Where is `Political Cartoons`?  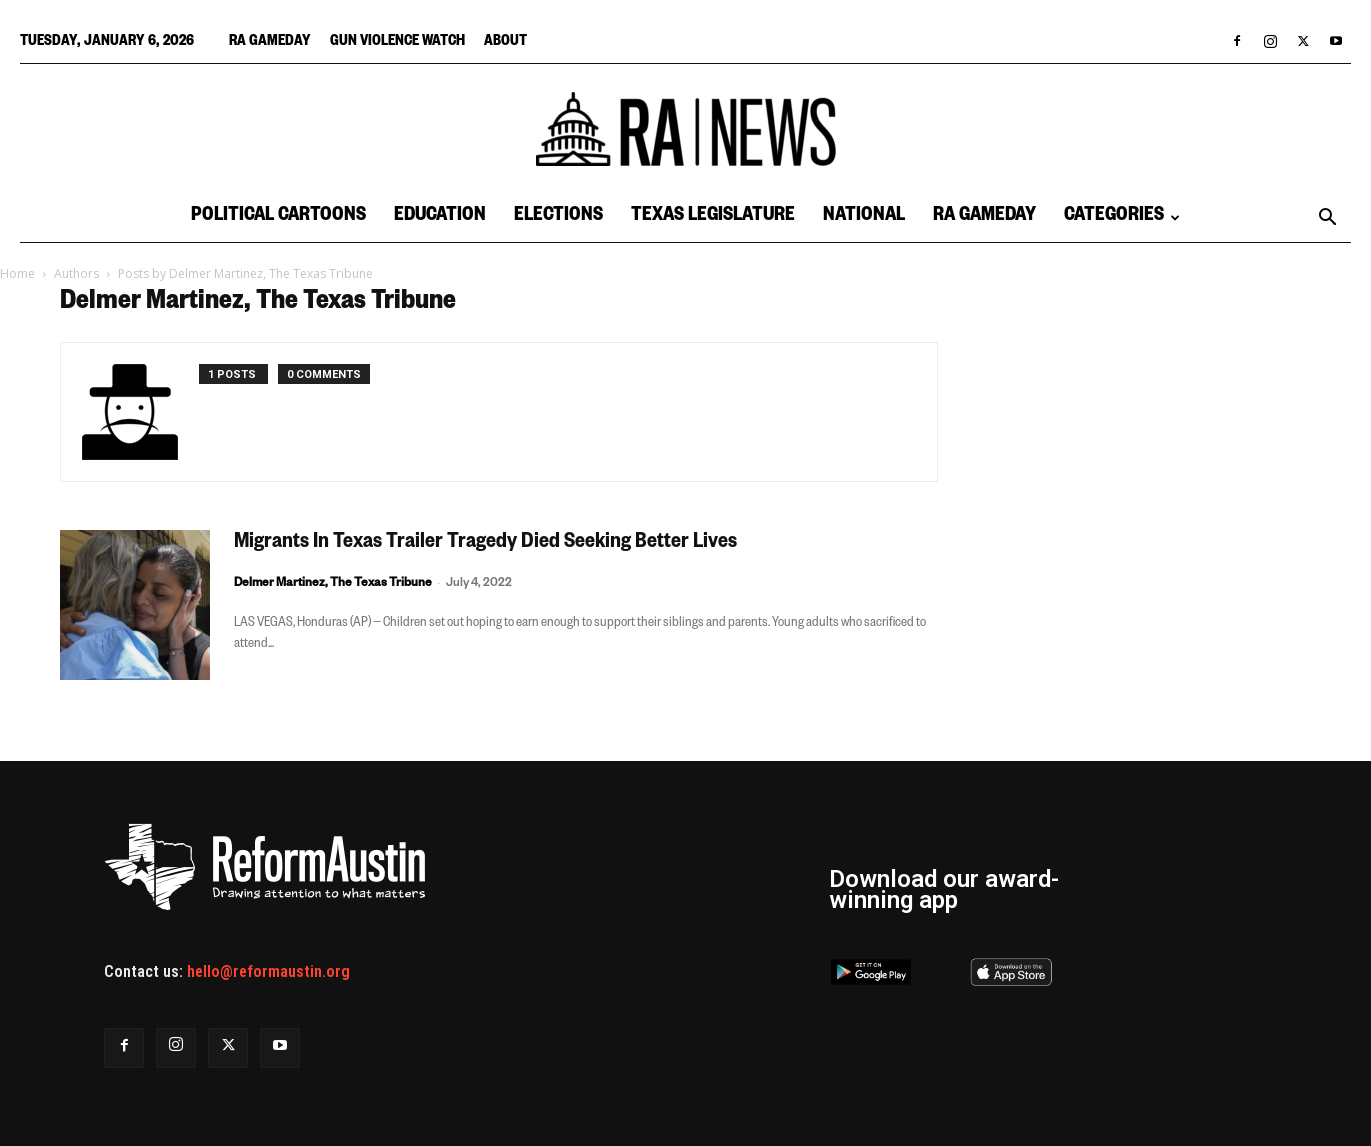
Political Cartoons is located at coordinates (278, 217).